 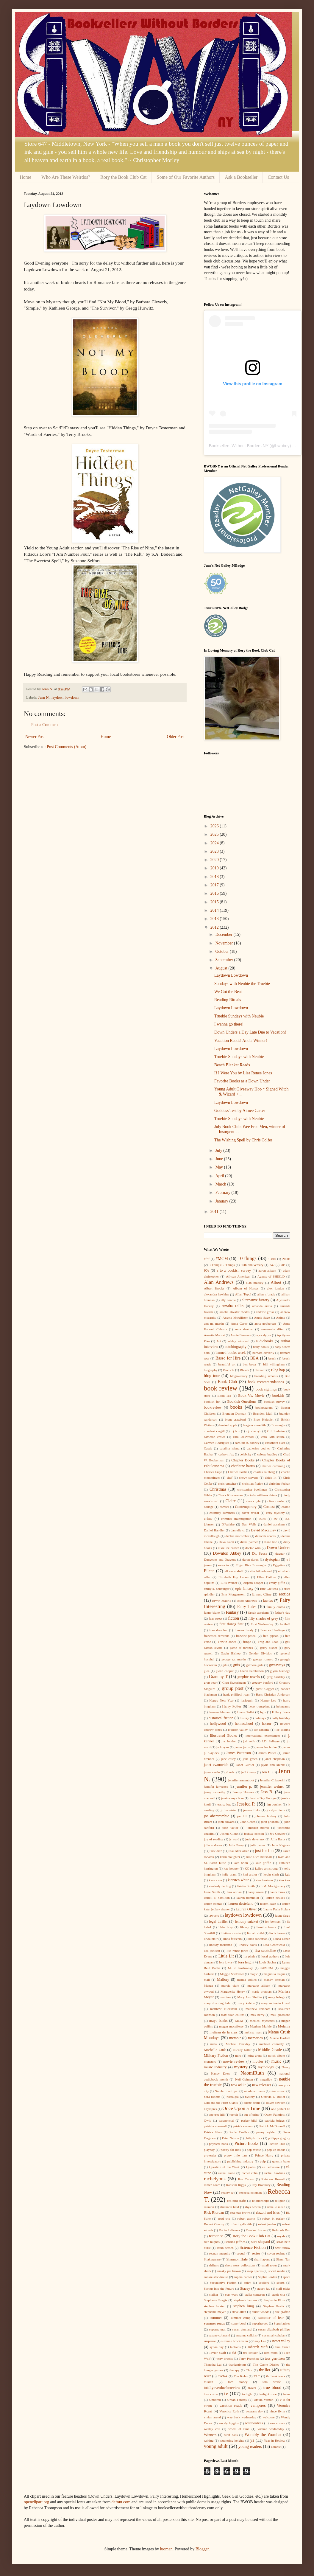 What do you see at coordinates (218, 1489) in the screenshot?
I see `Christmas` at bounding box center [218, 1489].